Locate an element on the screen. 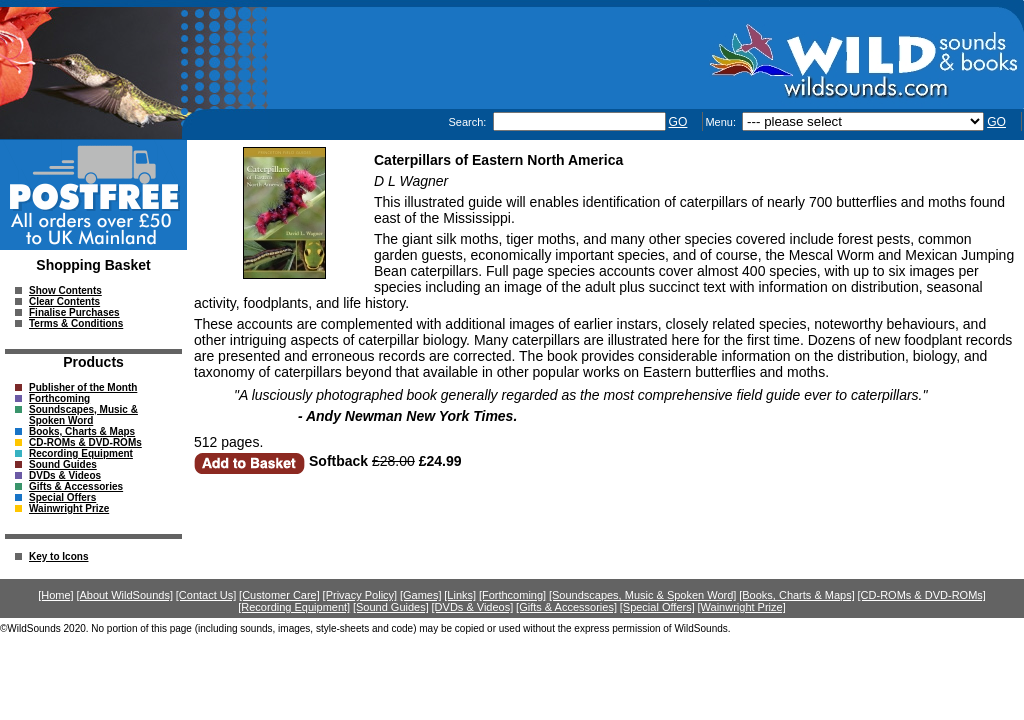  DVDs & Videos is located at coordinates (65, 475).